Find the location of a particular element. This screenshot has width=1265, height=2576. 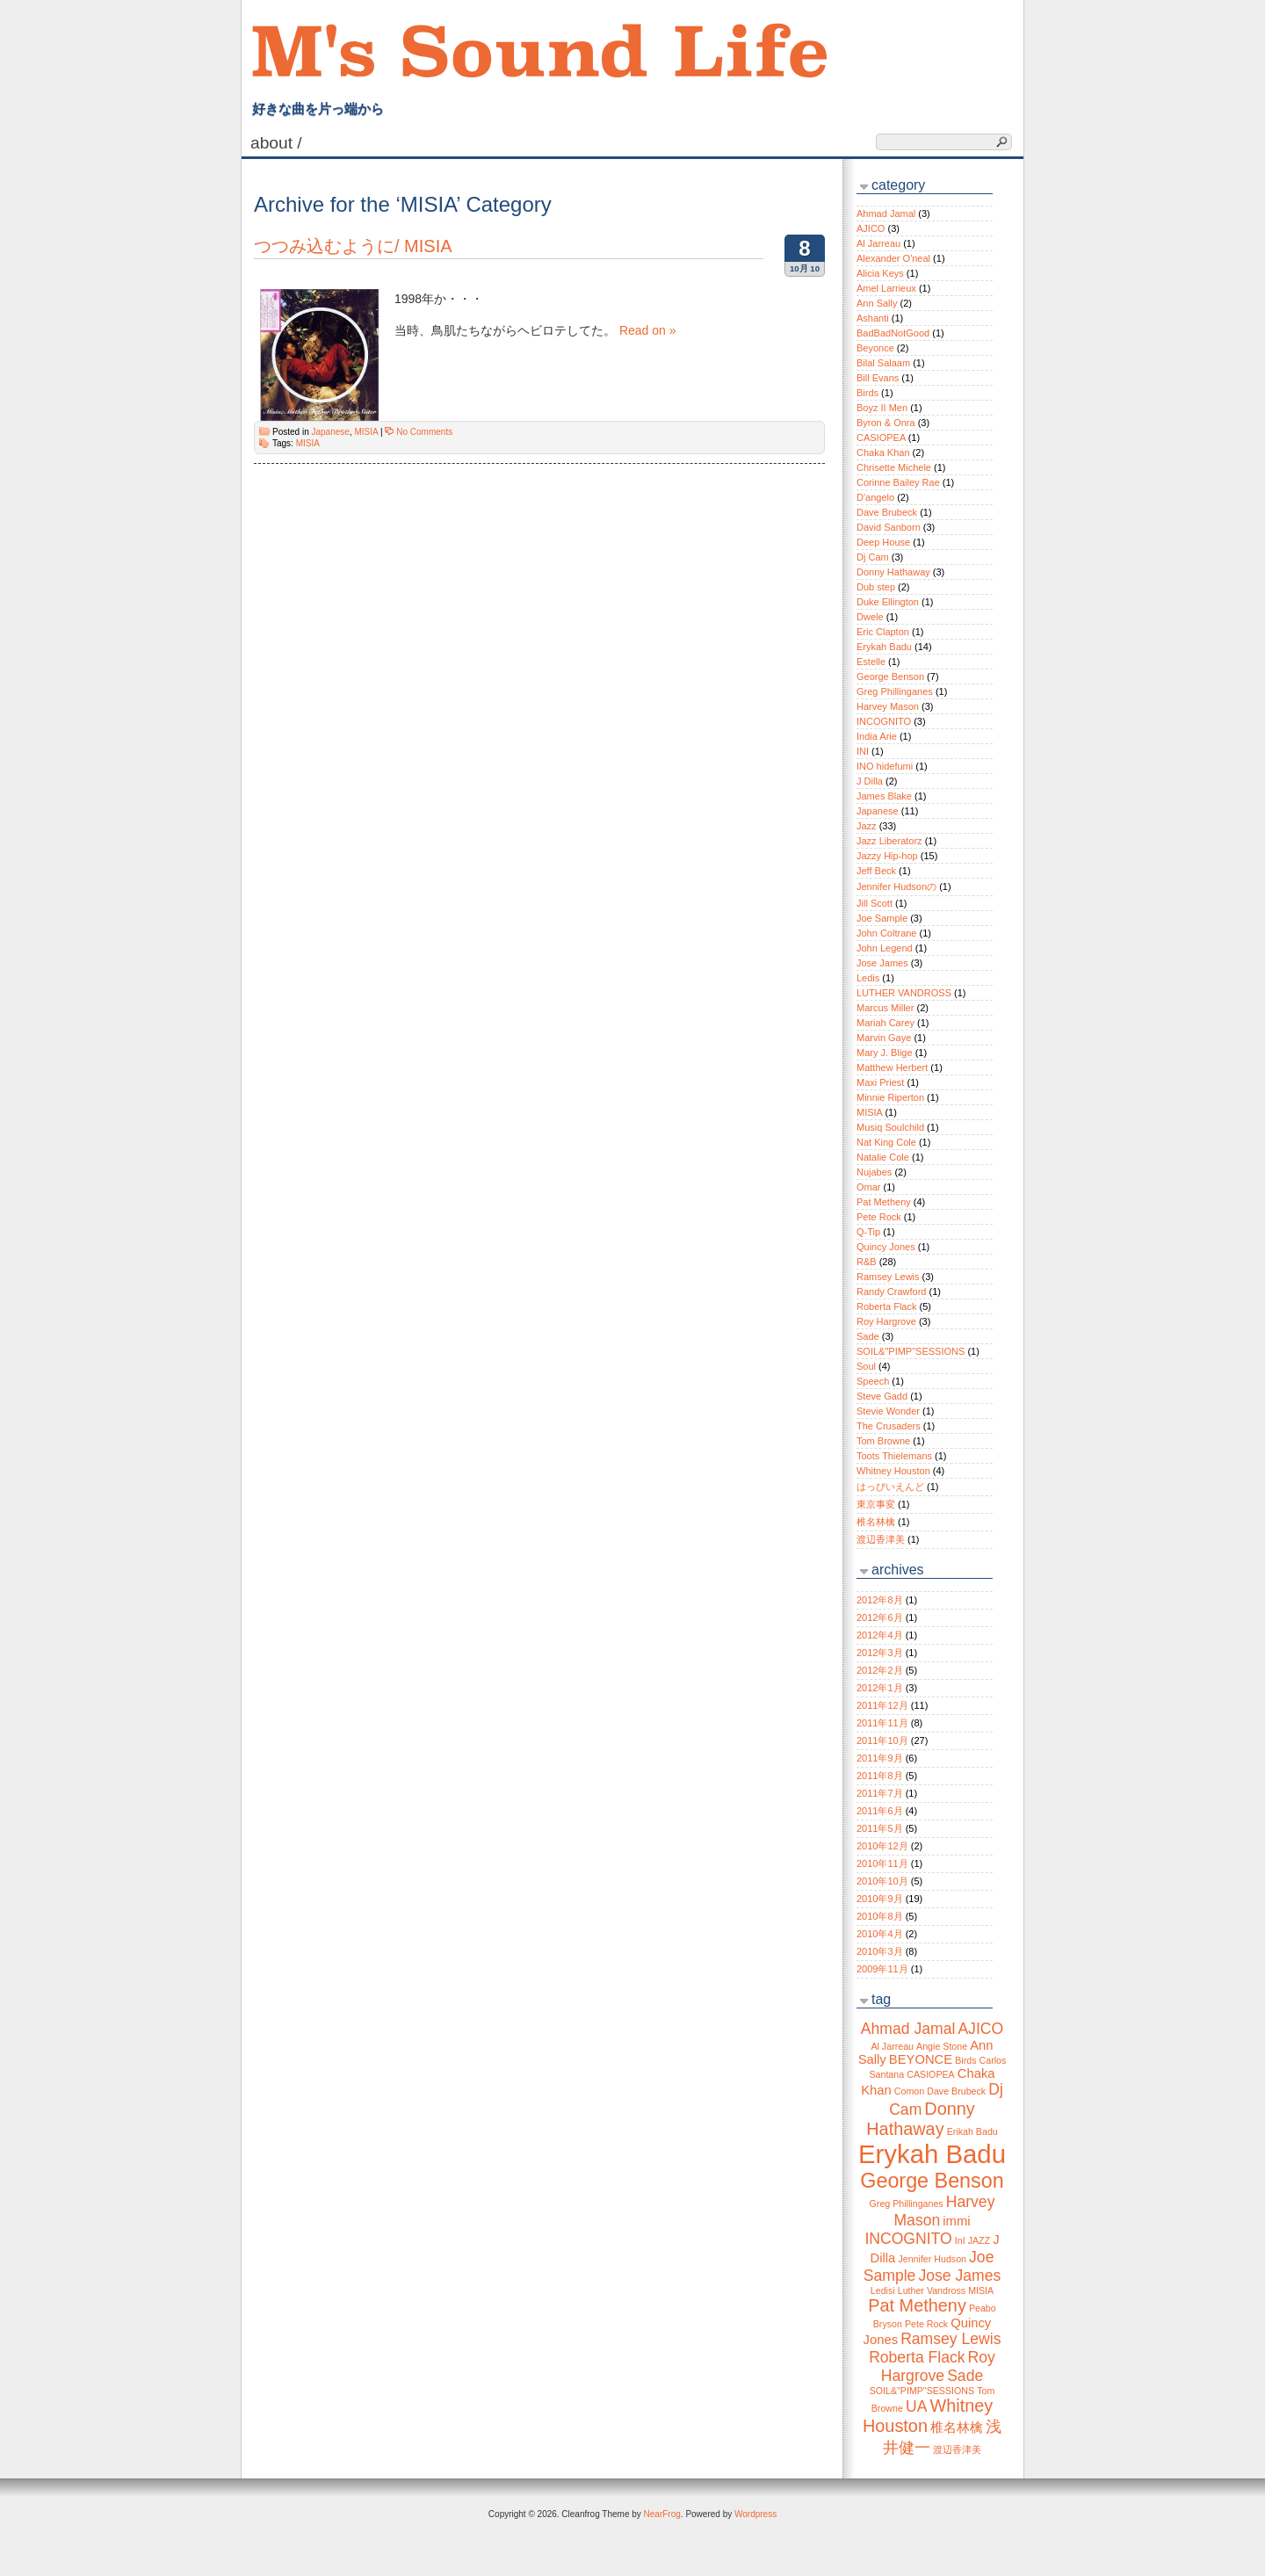

Speech is located at coordinates (873, 1381).